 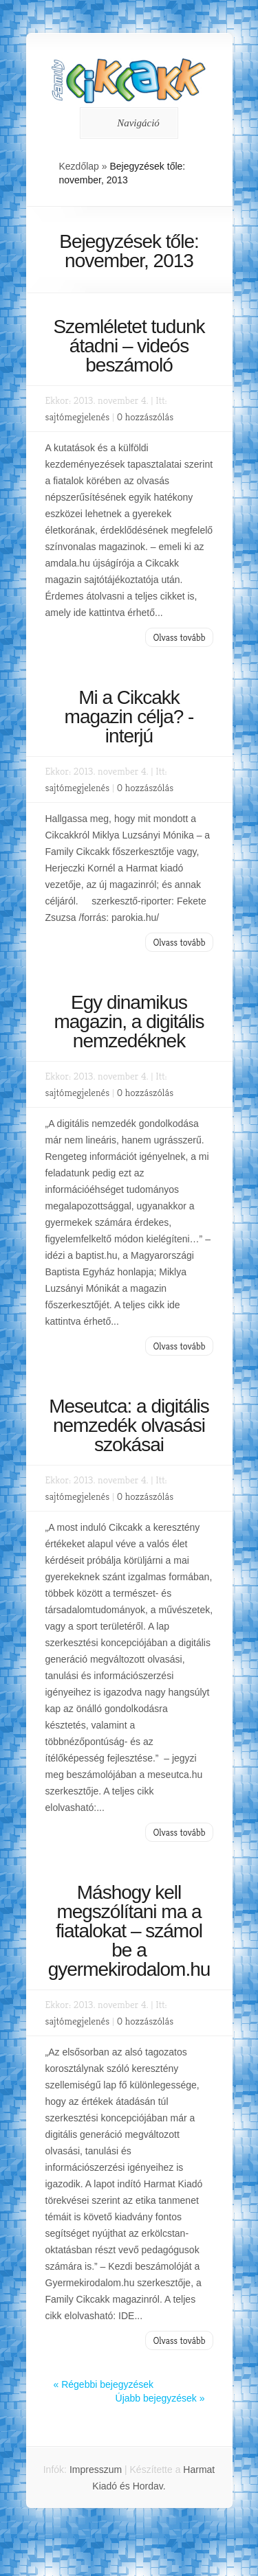 I want to click on Egy dinamikus magazin, a digitális nemzedéknek, so click(x=129, y=1021).